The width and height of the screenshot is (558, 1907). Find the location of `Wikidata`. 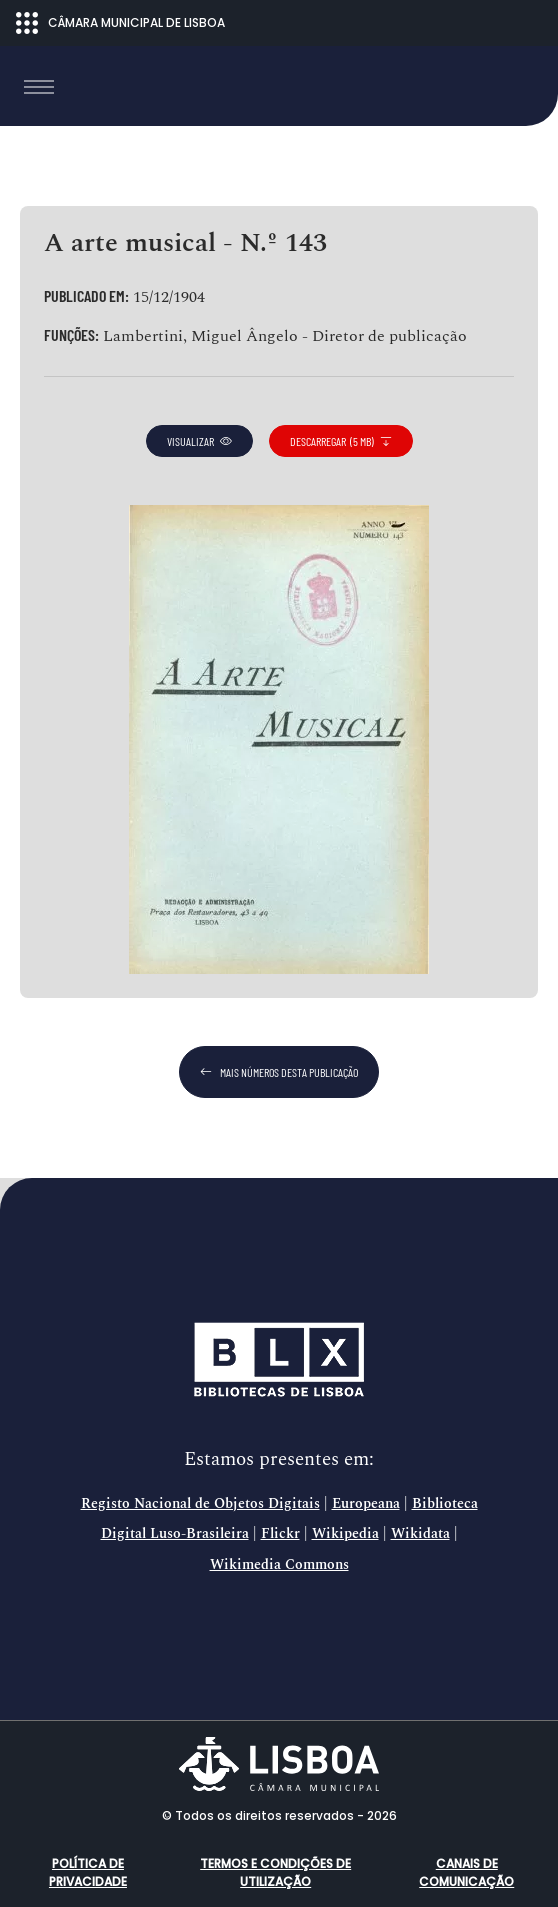

Wikidata is located at coordinates (420, 1534).